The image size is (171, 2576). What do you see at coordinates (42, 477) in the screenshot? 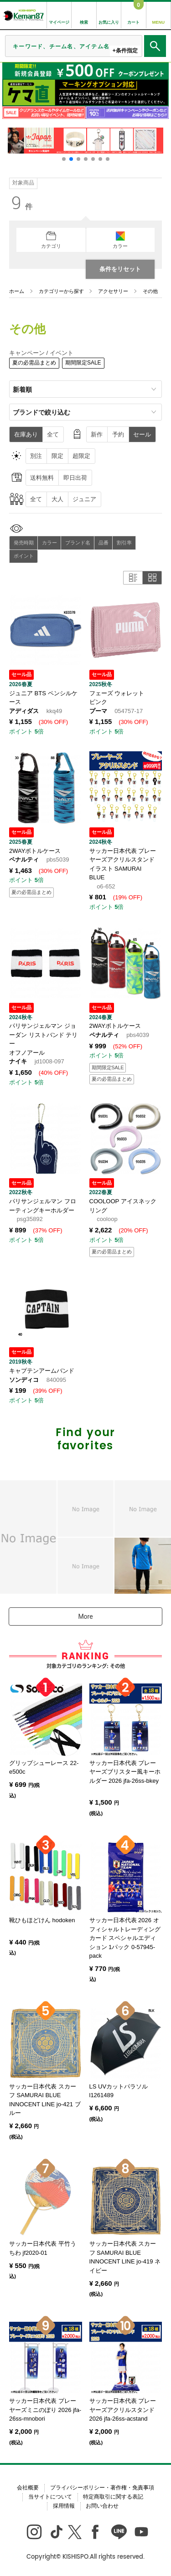
I see `送料無料` at bounding box center [42, 477].